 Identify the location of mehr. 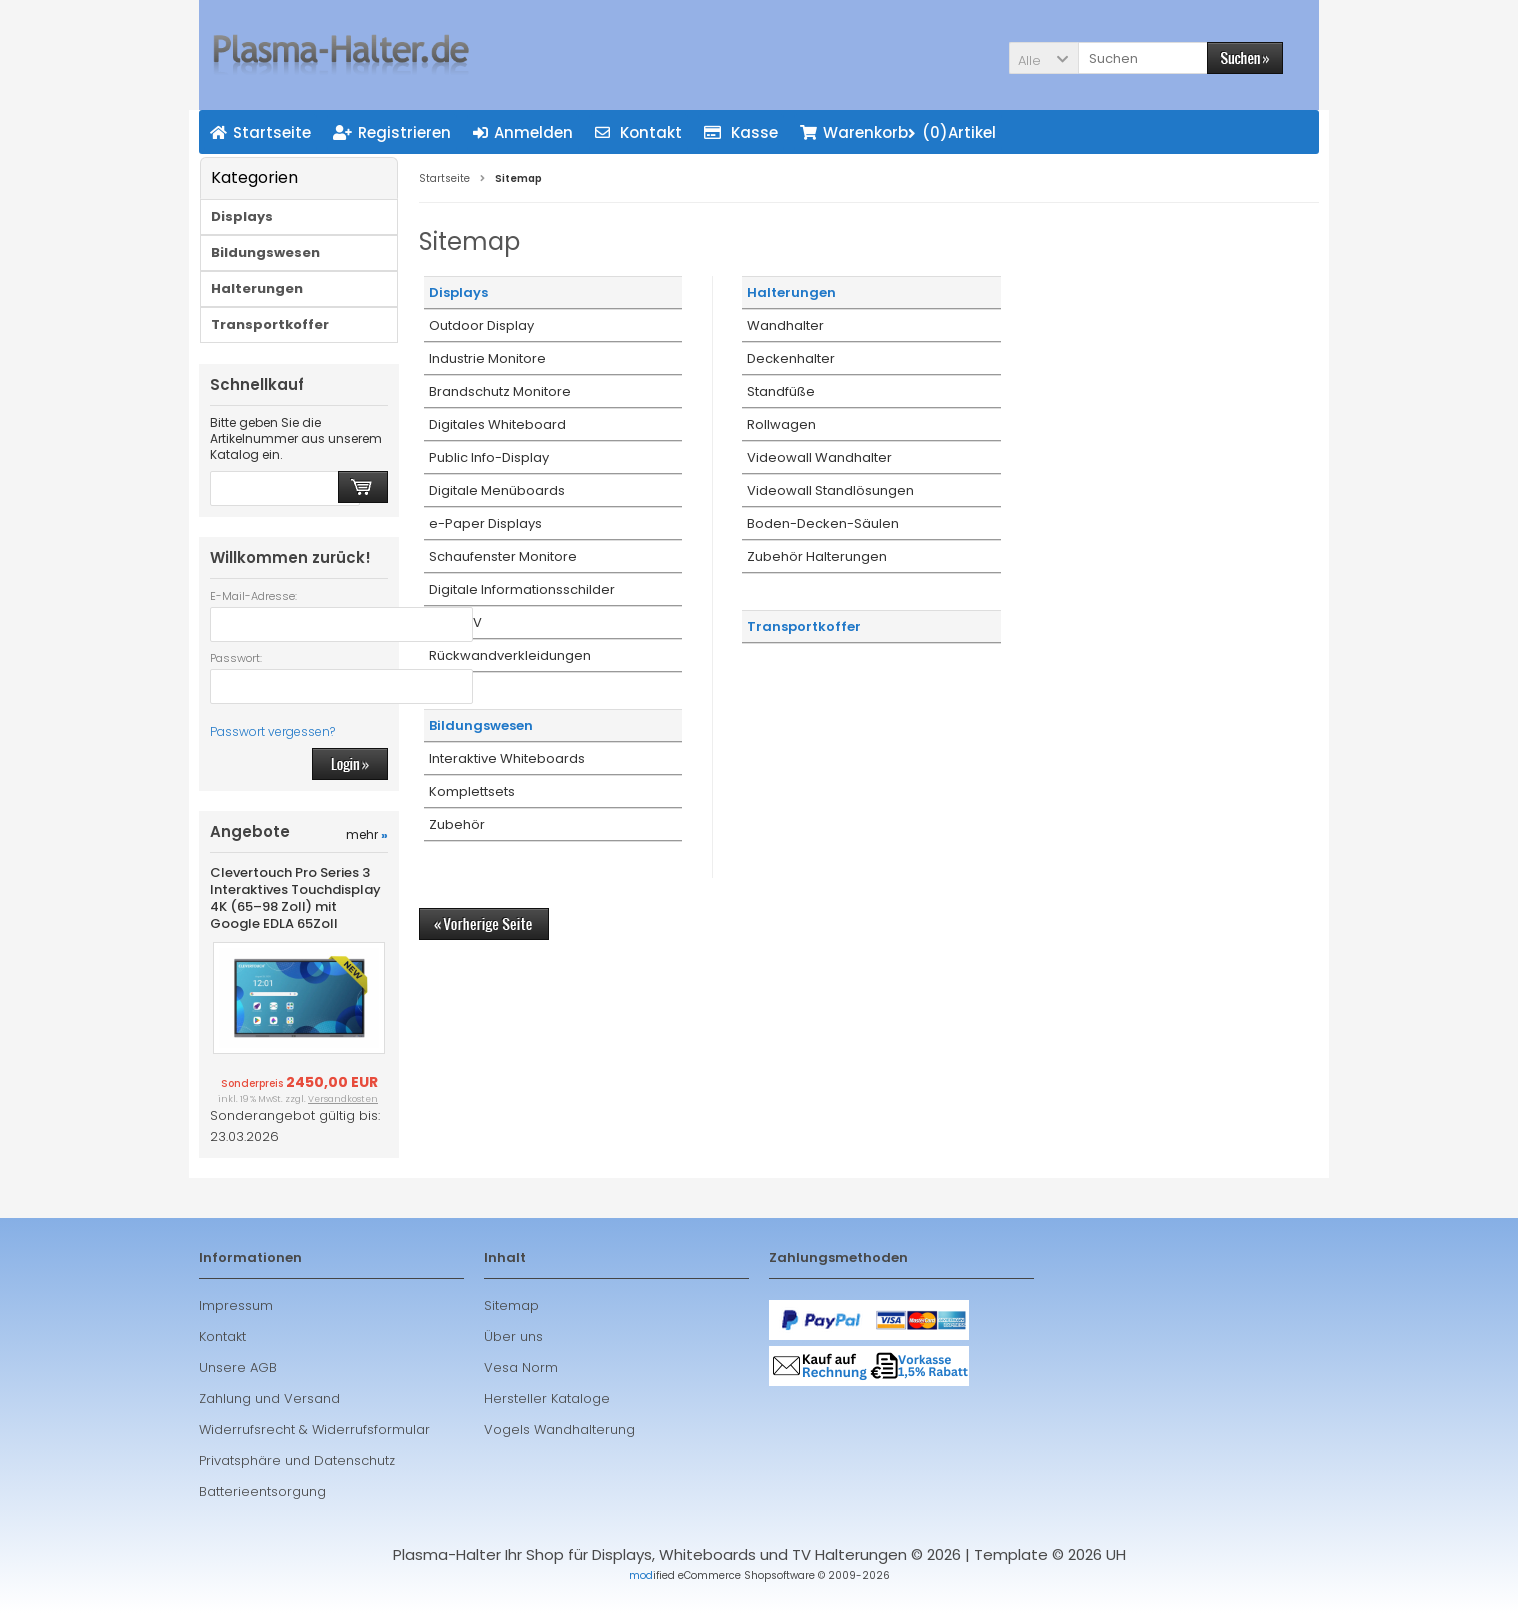
(367, 834).